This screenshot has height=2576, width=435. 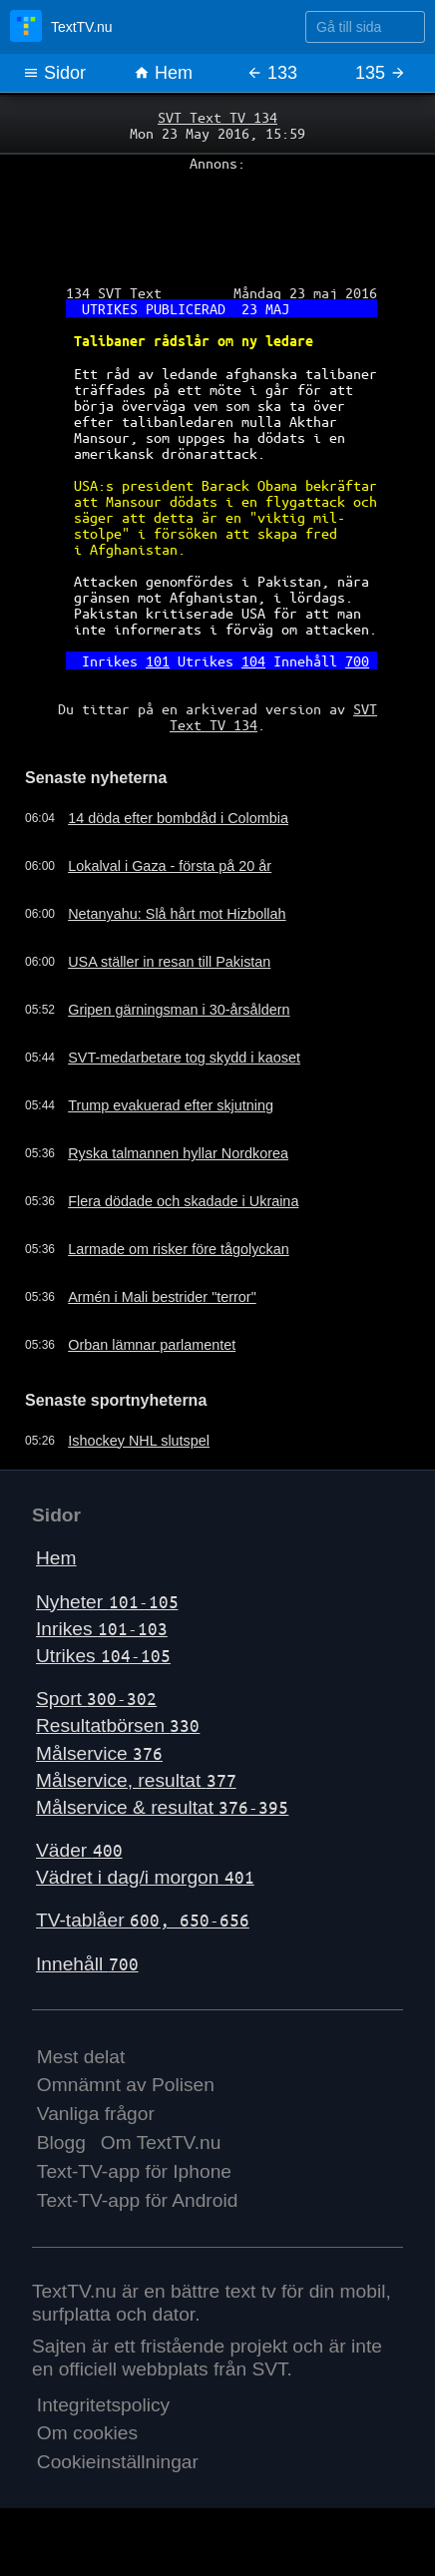 What do you see at coordinates (184, 1058) in the screenshot?
I see `SVT-medarbetare tog skydd i kaoset` at bounding box center [184, 1058].